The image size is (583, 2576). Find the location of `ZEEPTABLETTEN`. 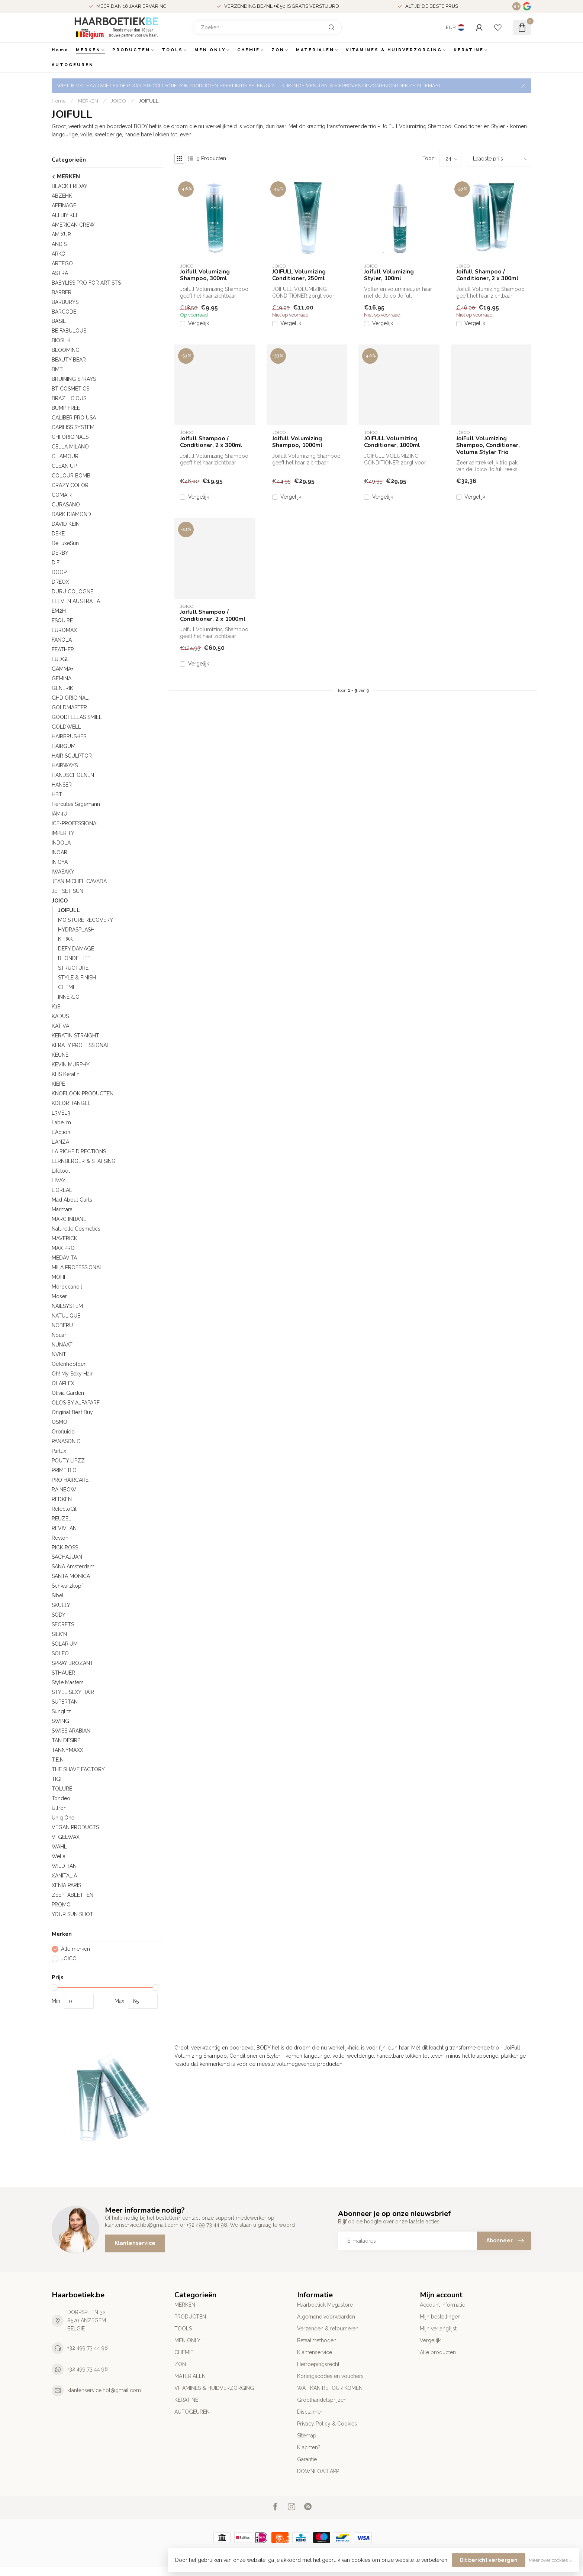

ZEEPTABLETTEN is located at coordinates (72, 1895).